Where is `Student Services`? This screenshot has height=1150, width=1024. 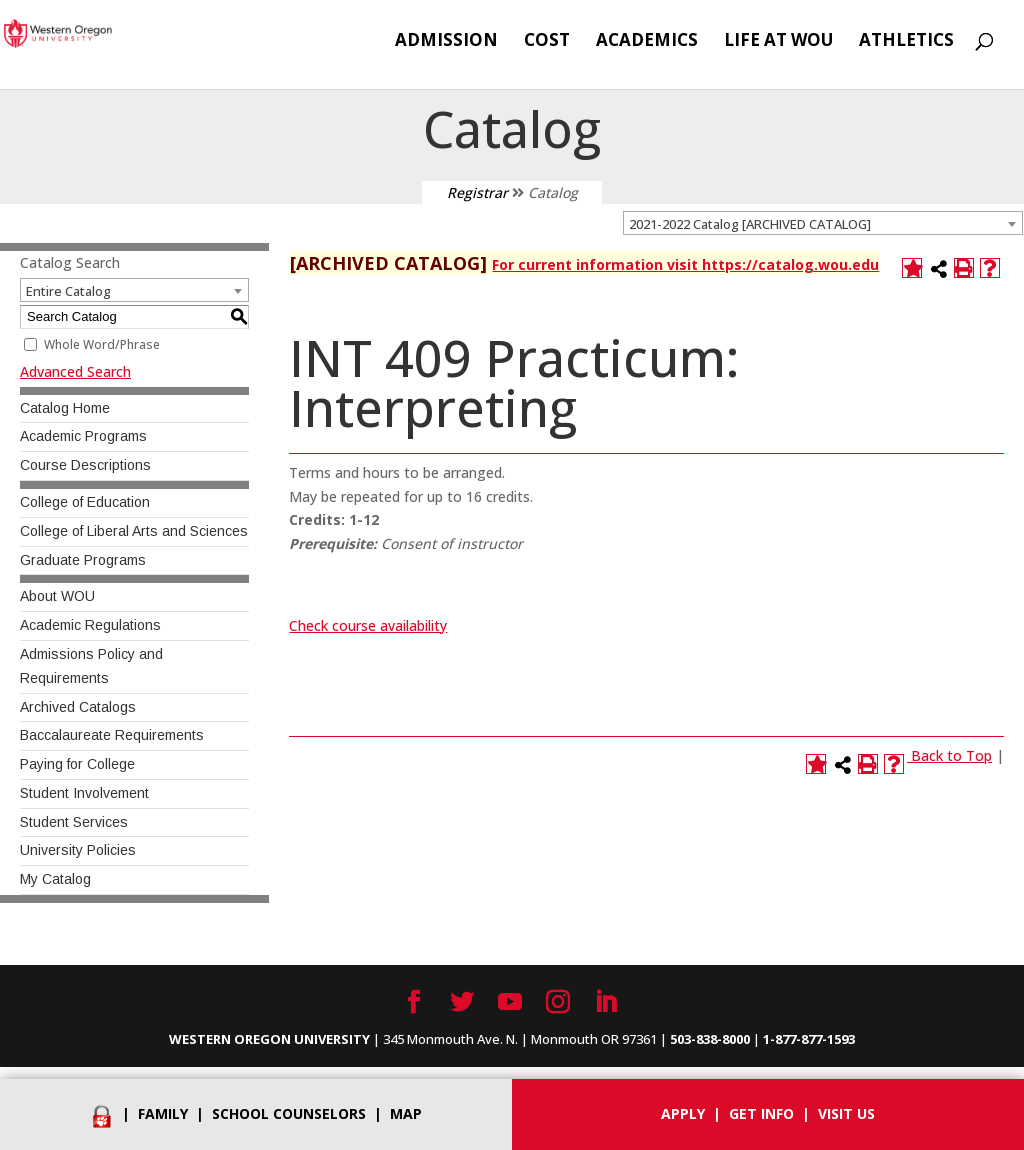 Student Services is located at coordinates (74, 822).